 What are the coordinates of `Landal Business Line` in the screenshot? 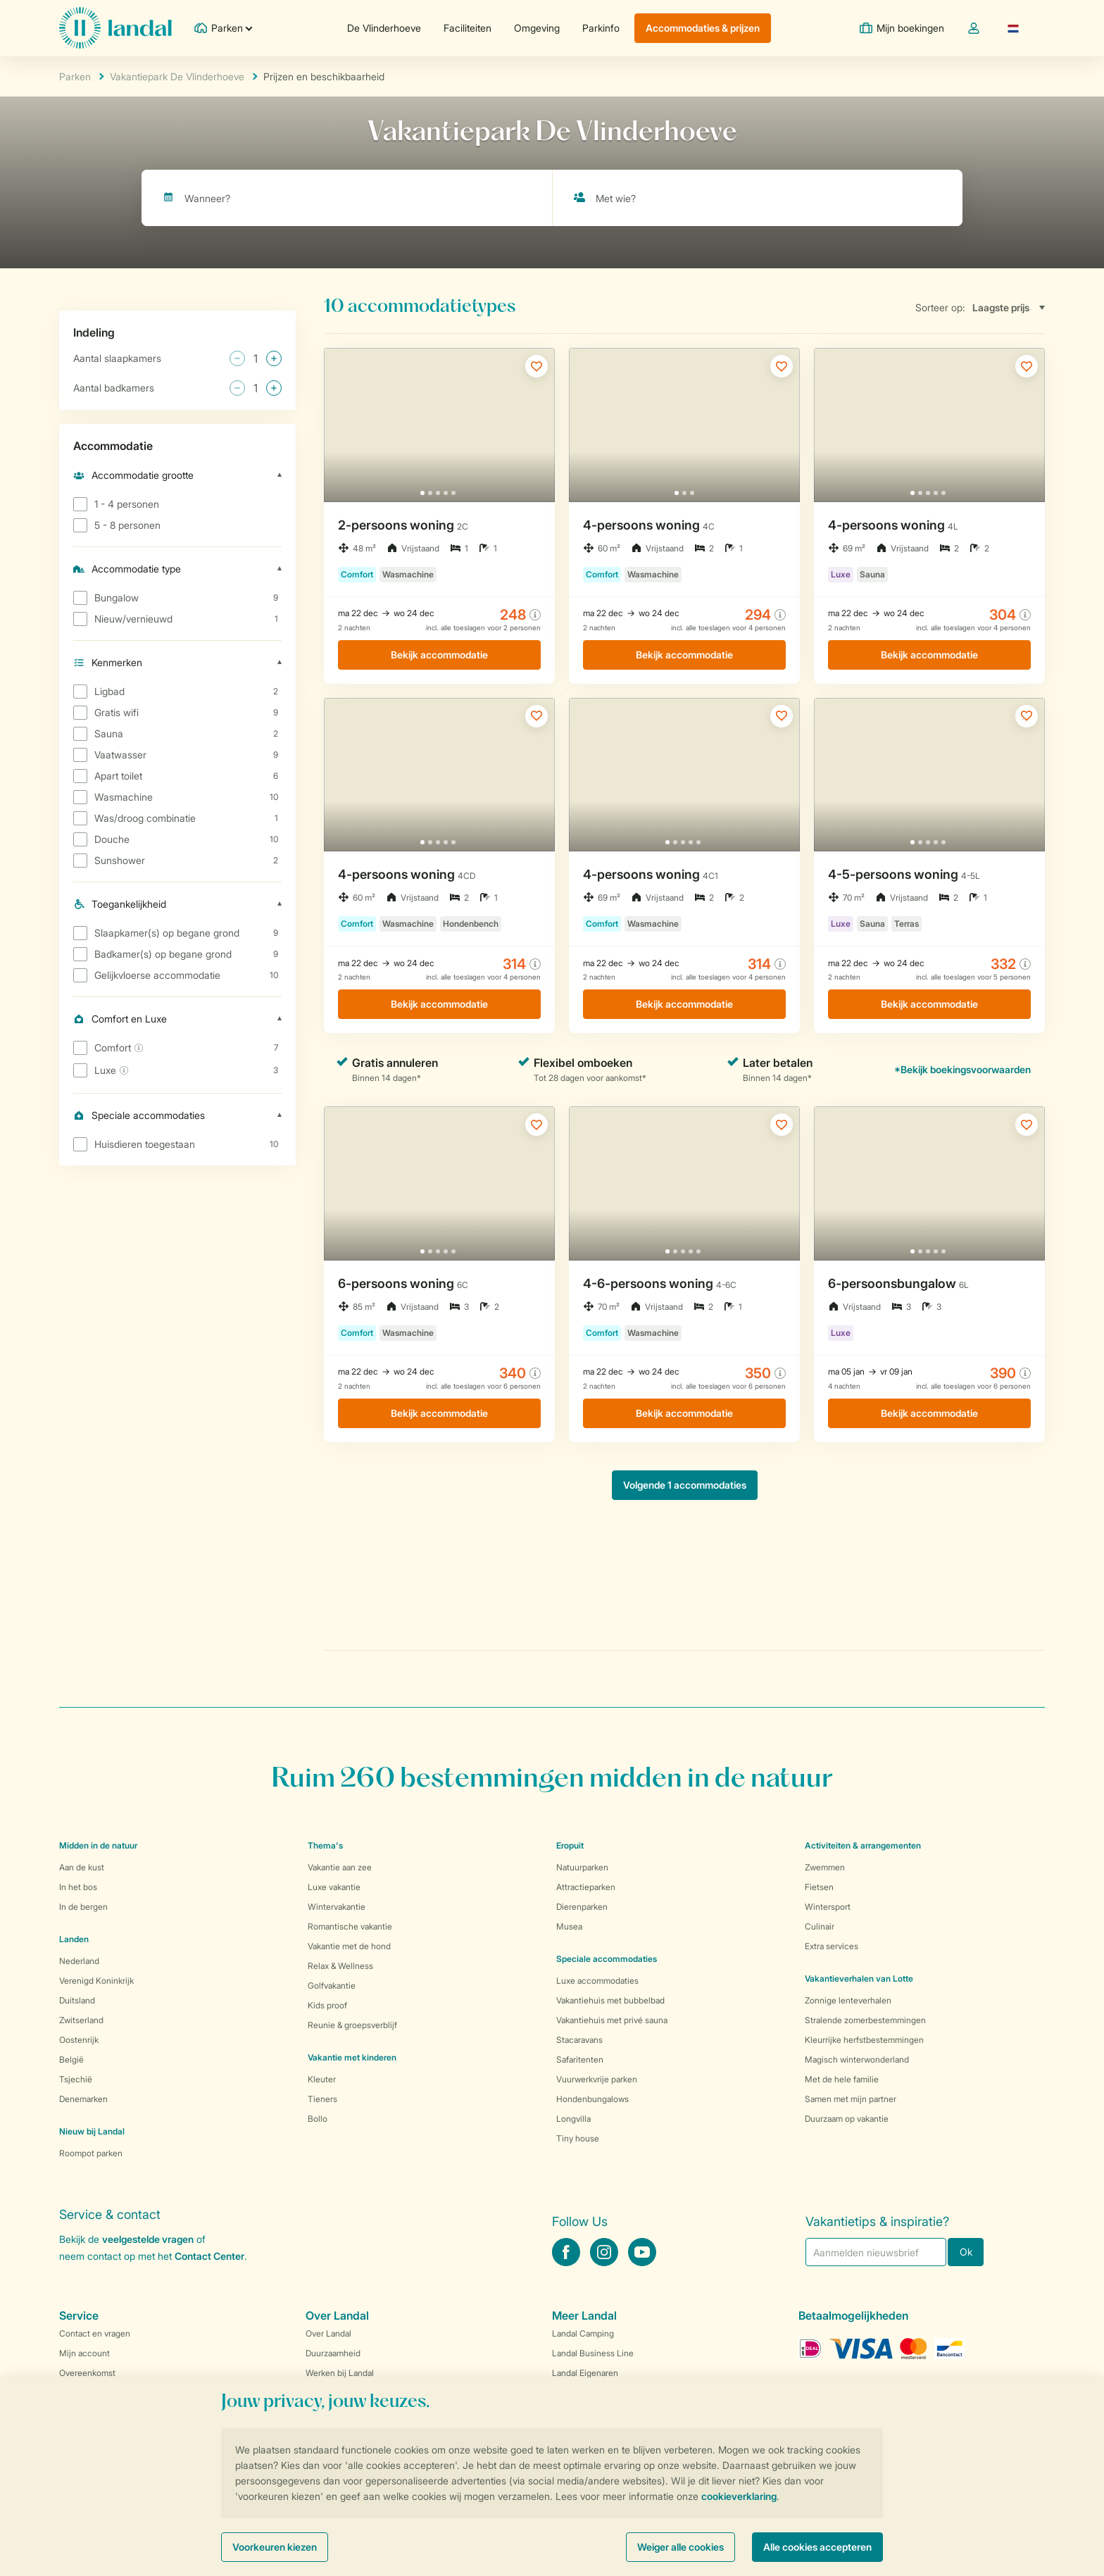 It's located at (593, 2353).